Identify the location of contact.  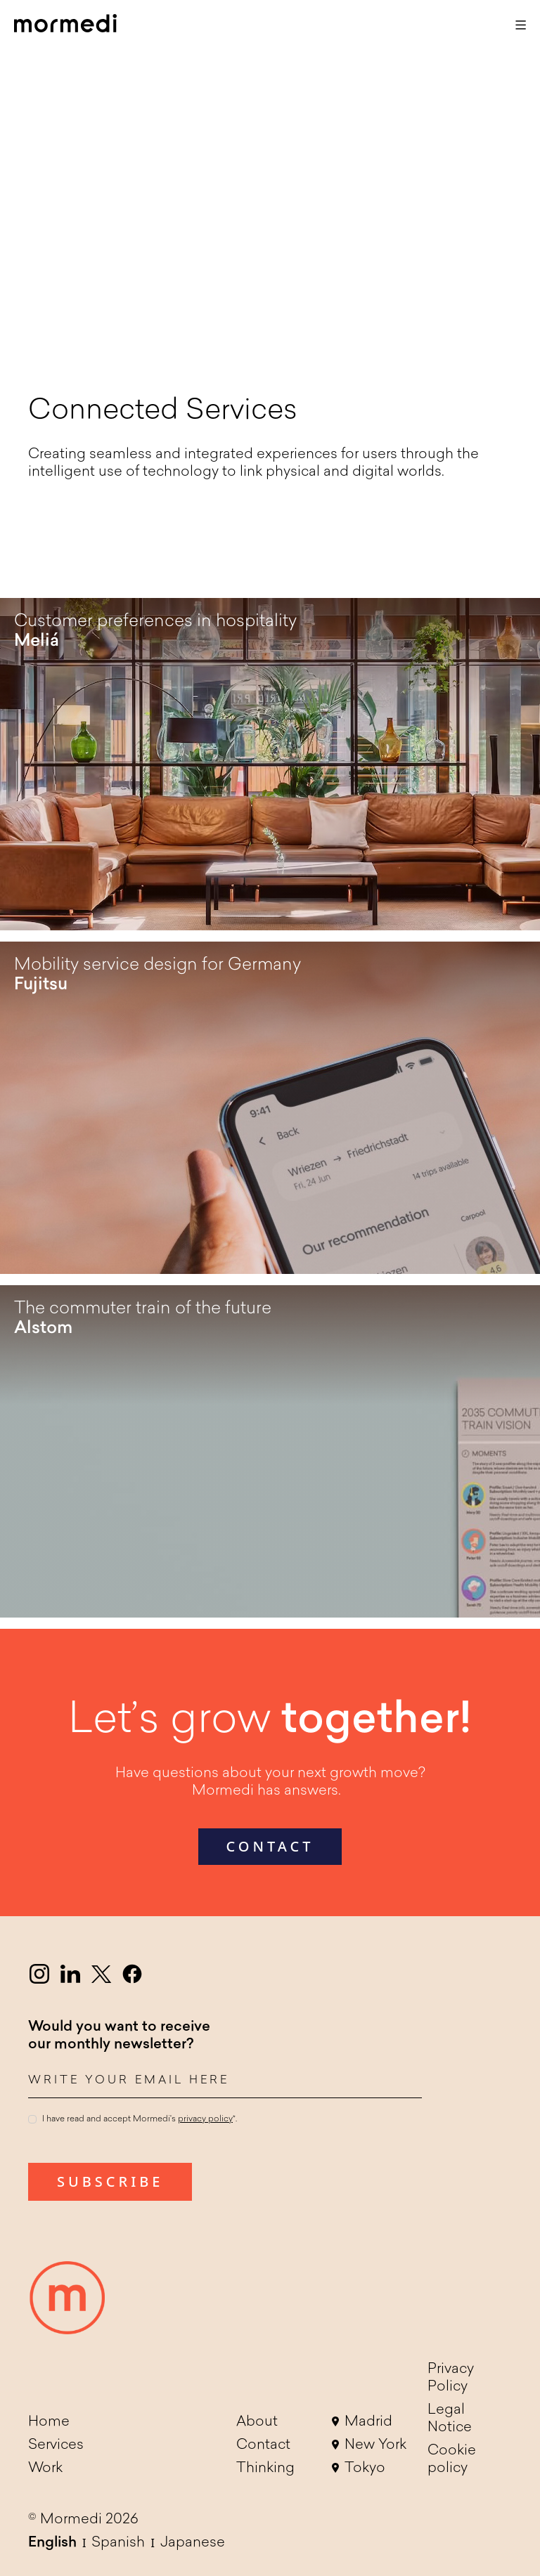
(270, 1846).